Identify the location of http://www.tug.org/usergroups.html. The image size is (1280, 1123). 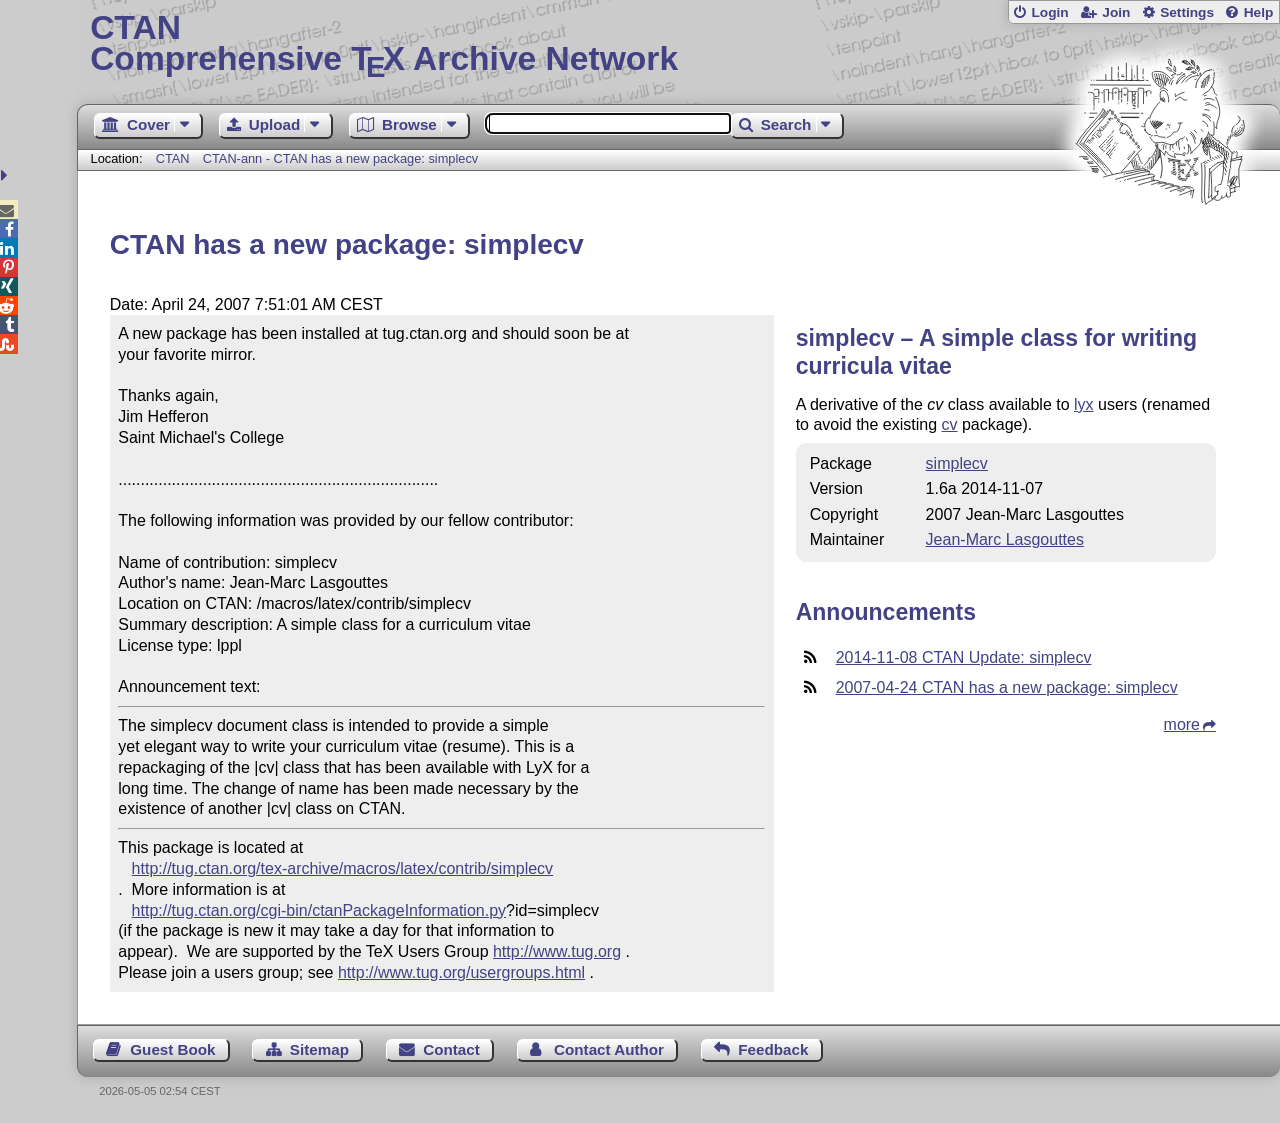
(461, 972).